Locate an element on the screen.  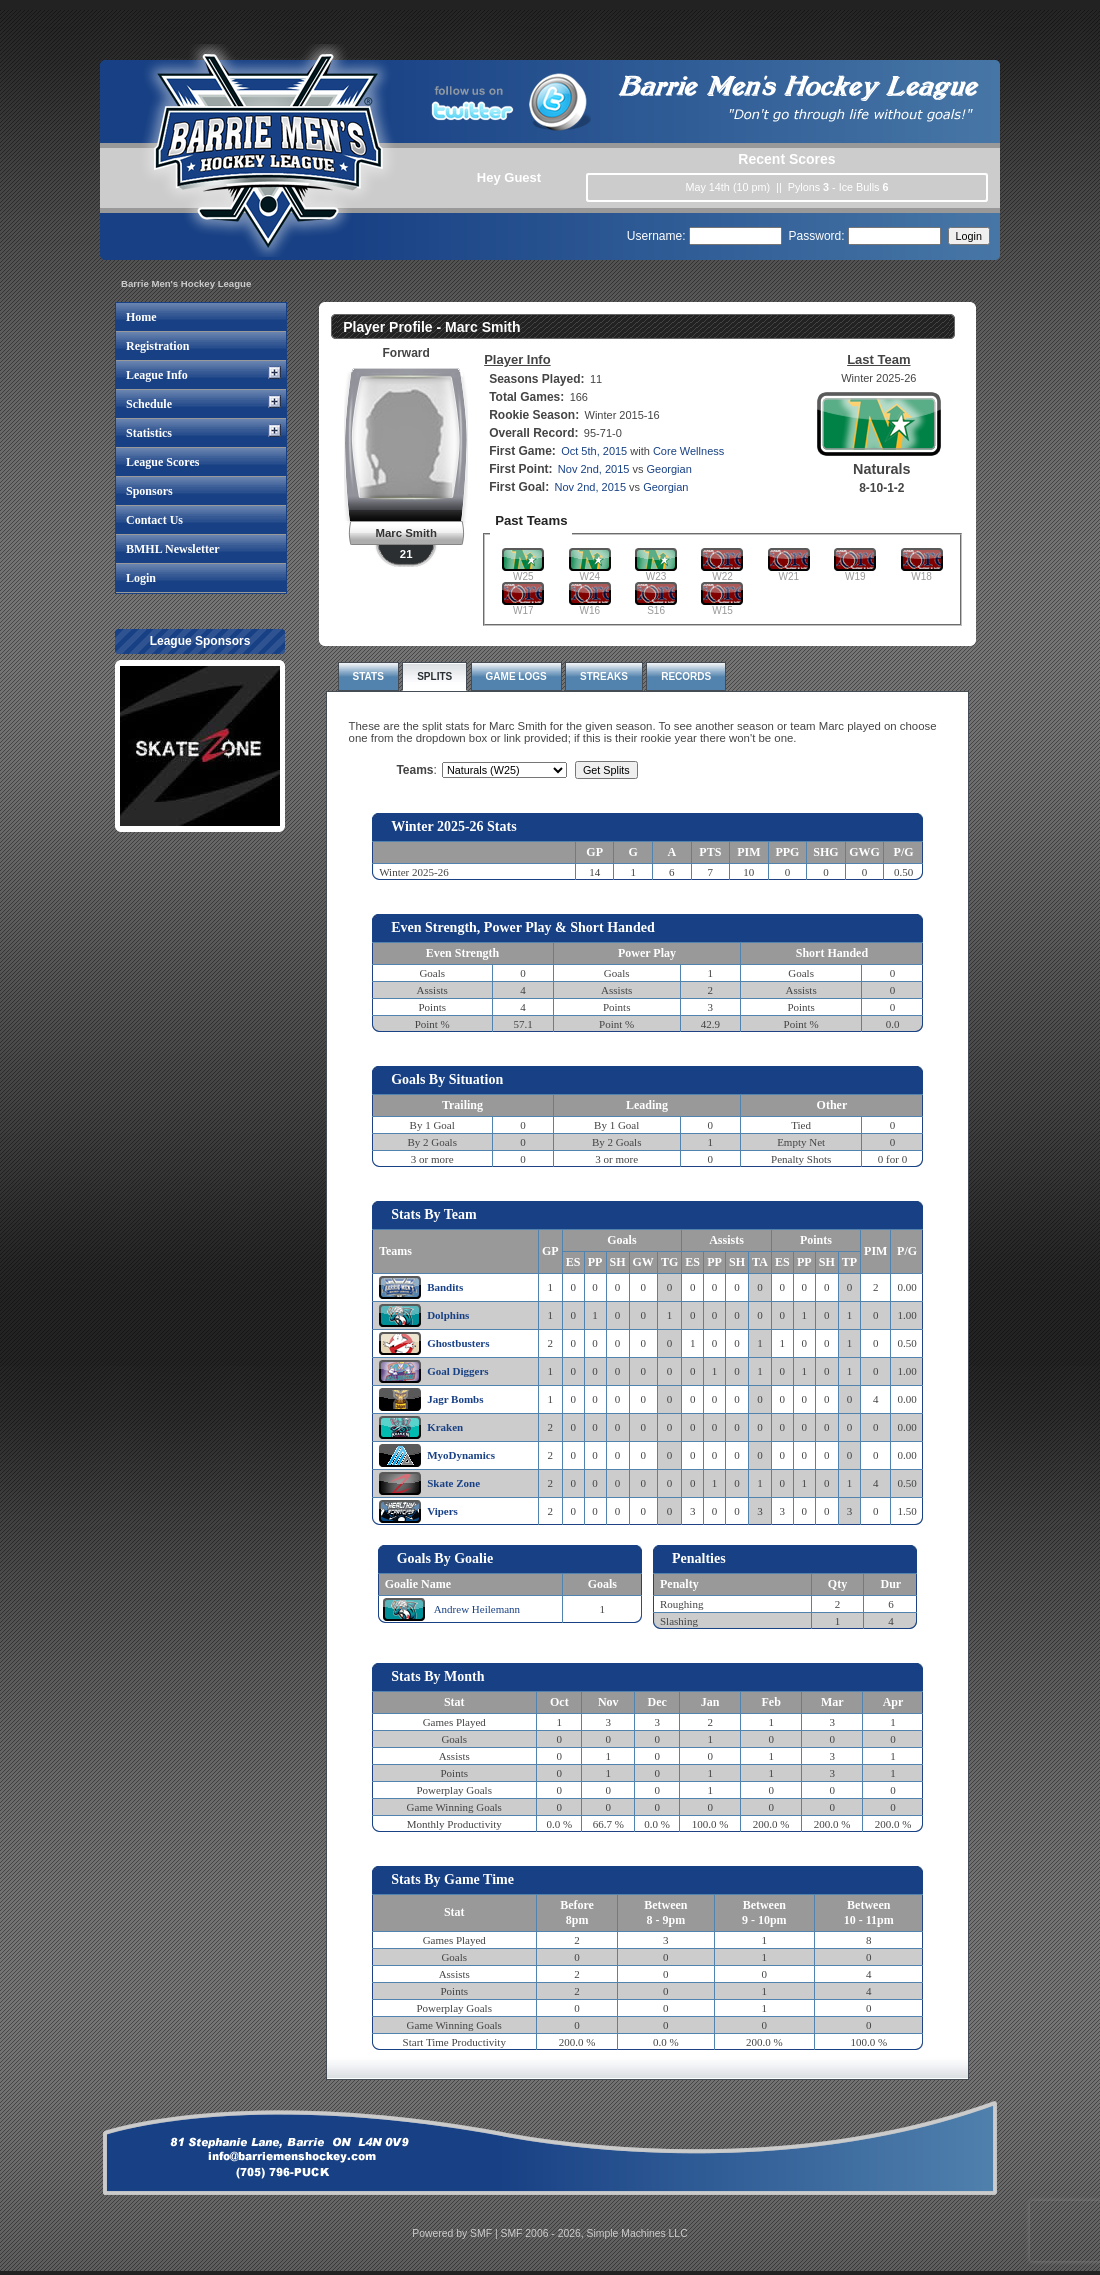
Game Logs is located at coordinates (516, 676).